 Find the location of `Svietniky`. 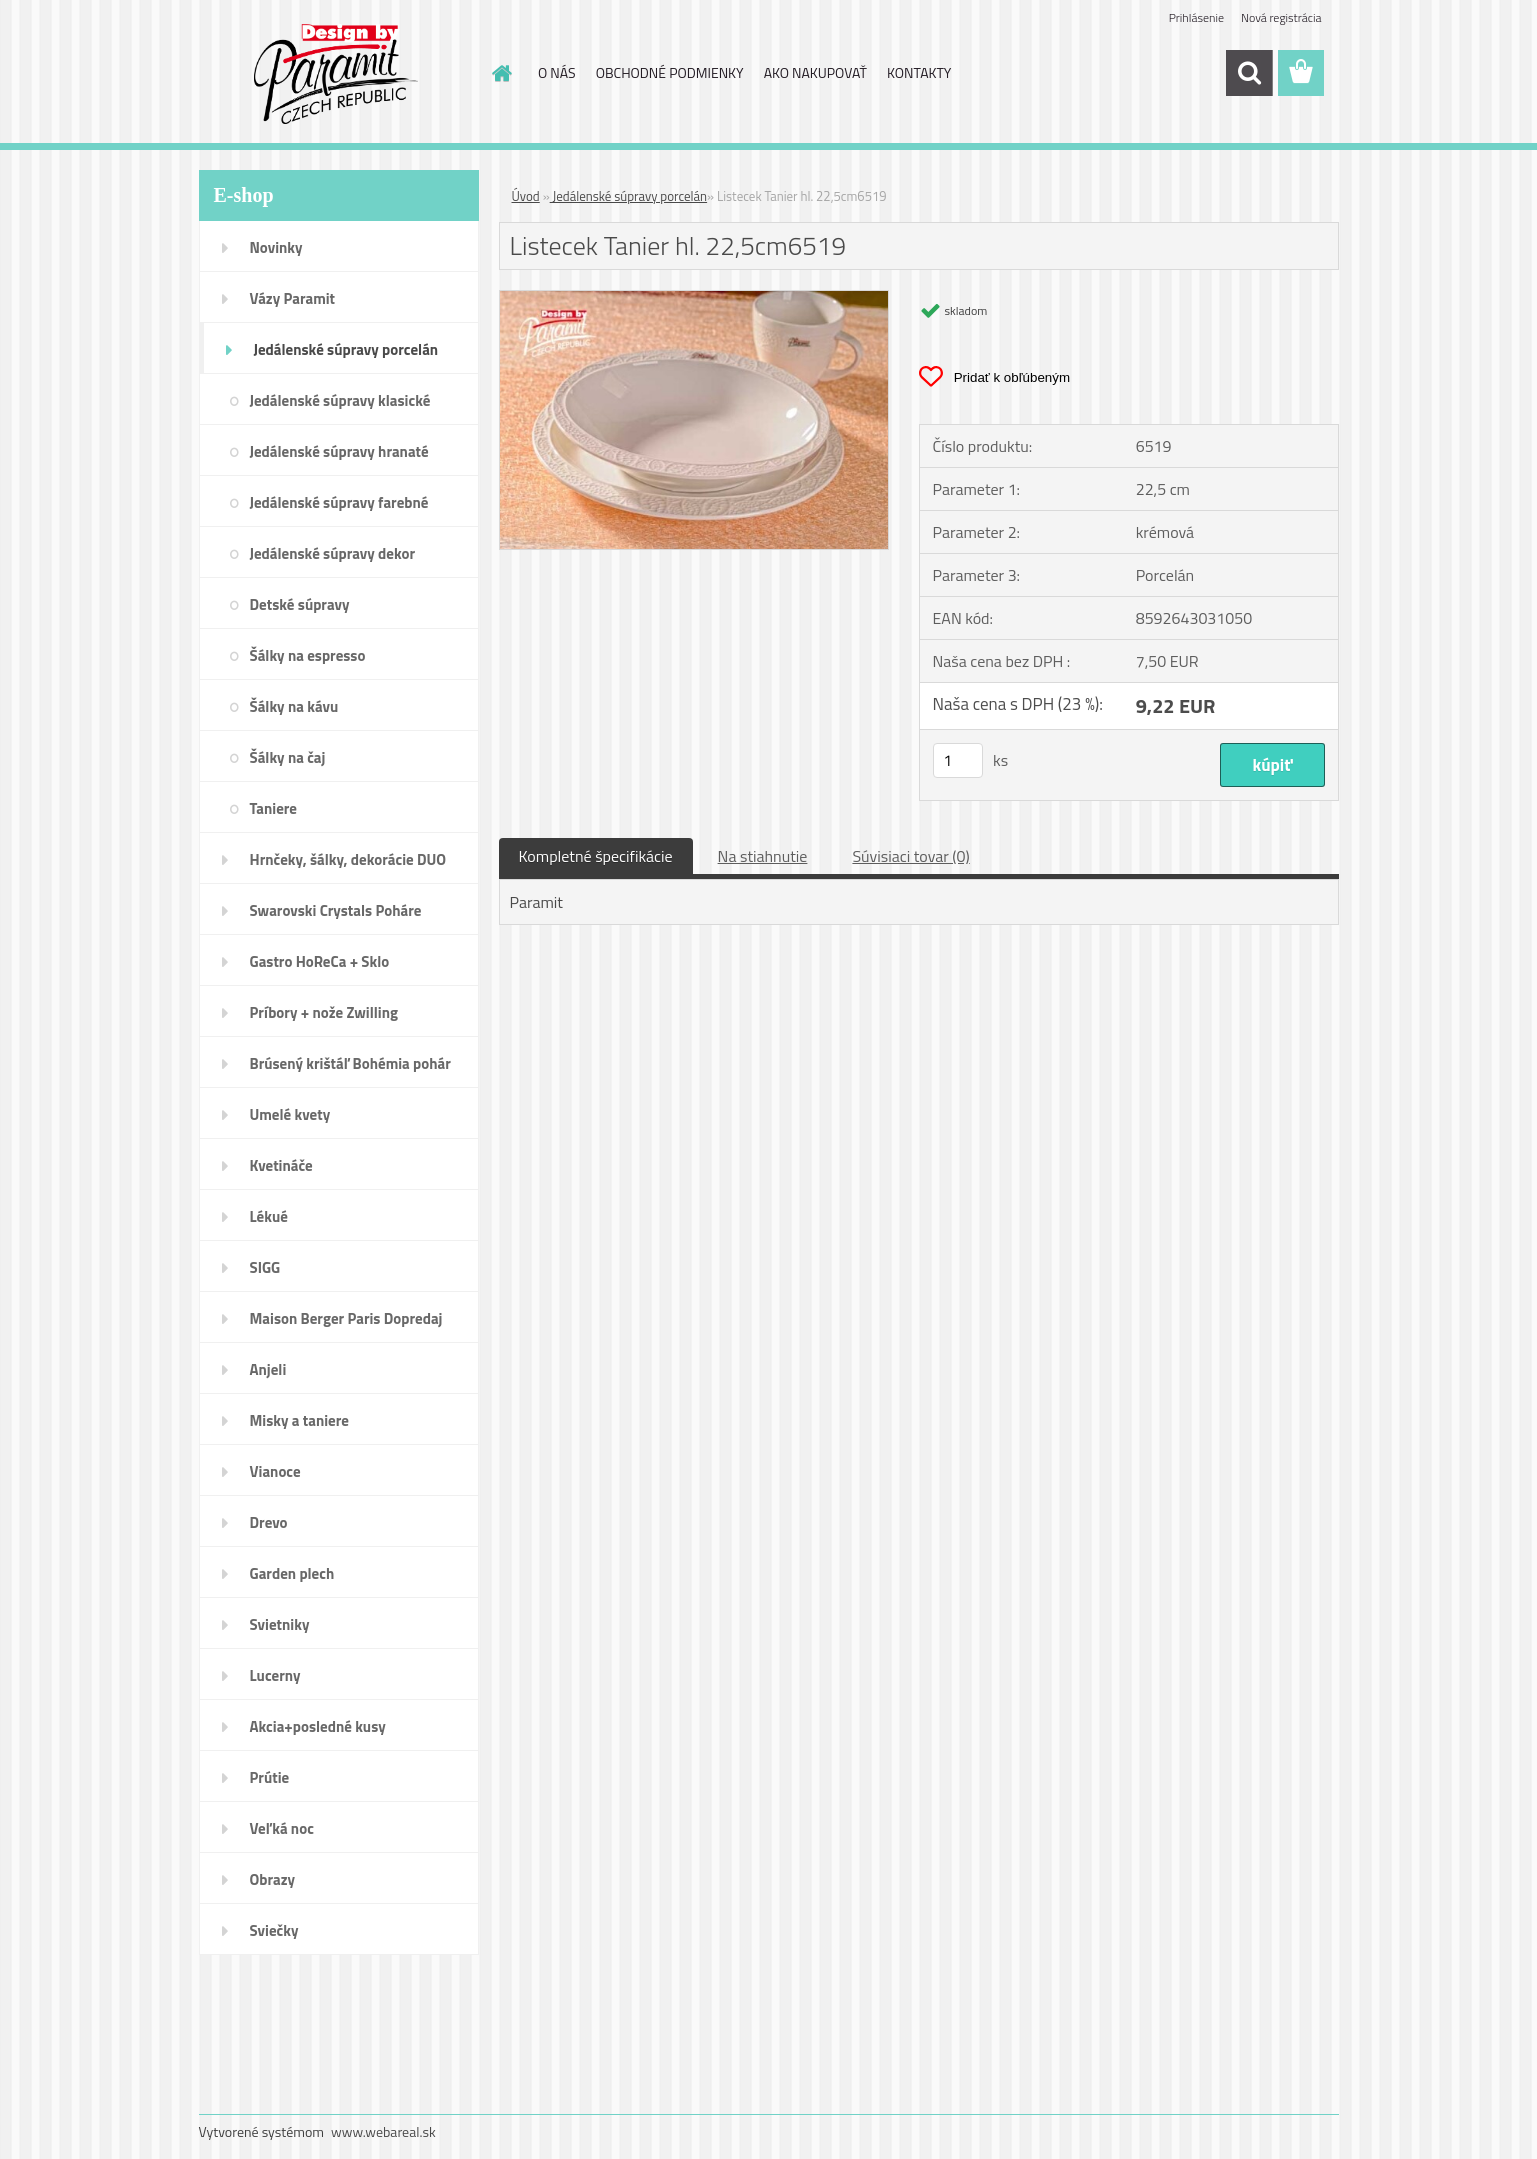

Svietniky is located at coordinates (280, 1624).